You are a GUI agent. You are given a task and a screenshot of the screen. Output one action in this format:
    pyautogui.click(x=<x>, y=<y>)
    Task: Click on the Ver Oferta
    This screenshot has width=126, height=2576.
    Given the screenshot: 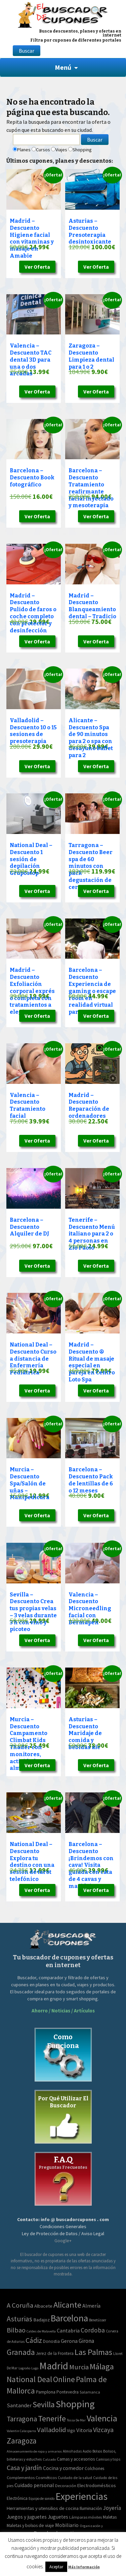 What is the action you would take?
    pyautogui.click(x=37, y=266)
    